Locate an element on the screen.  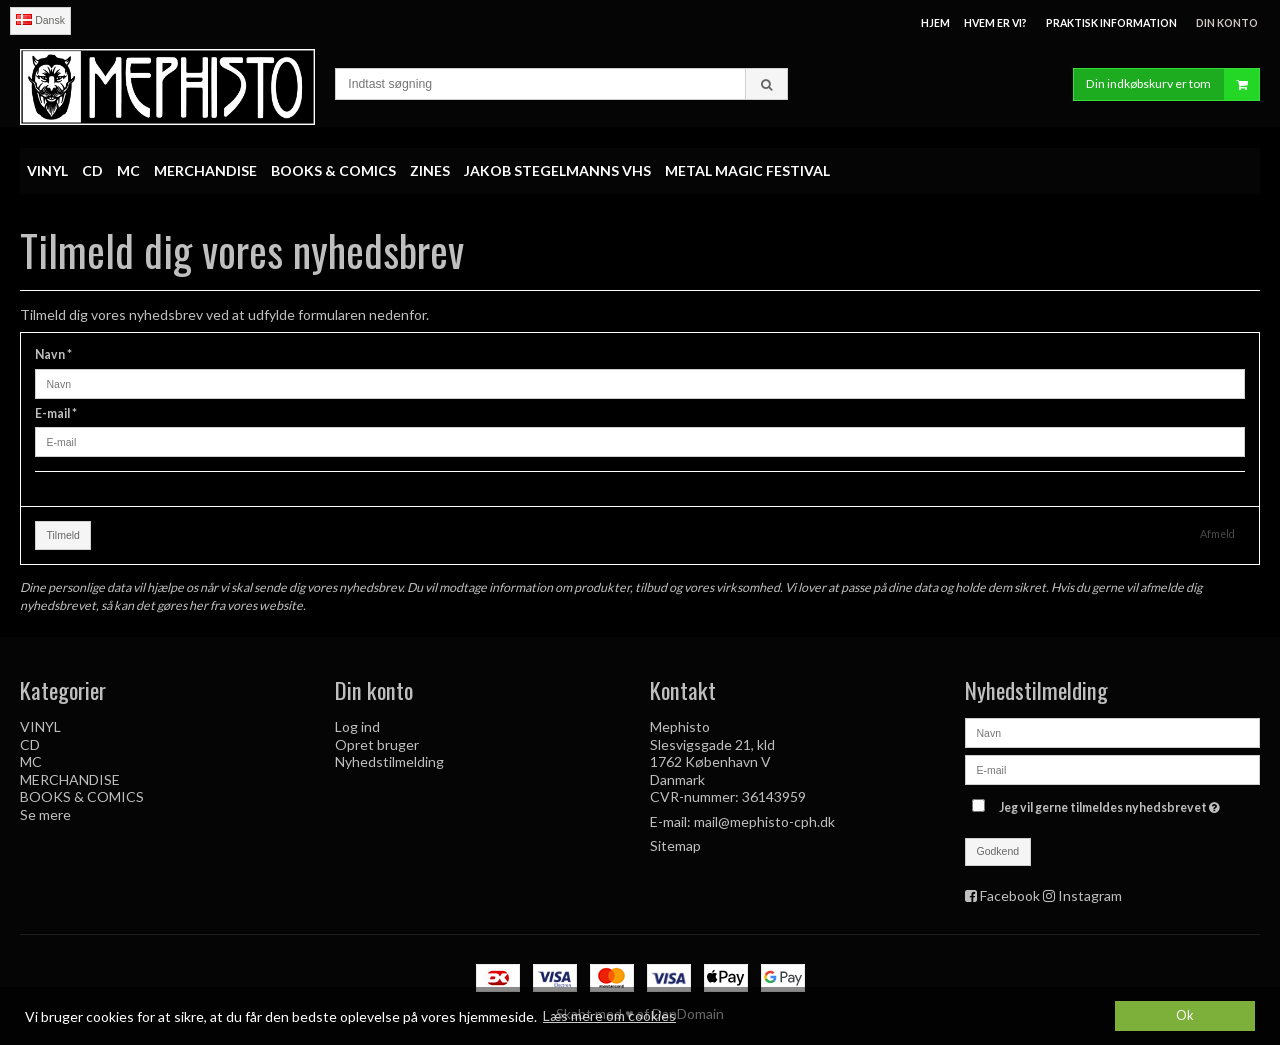
Se mere is located at coordinates (45, 814).